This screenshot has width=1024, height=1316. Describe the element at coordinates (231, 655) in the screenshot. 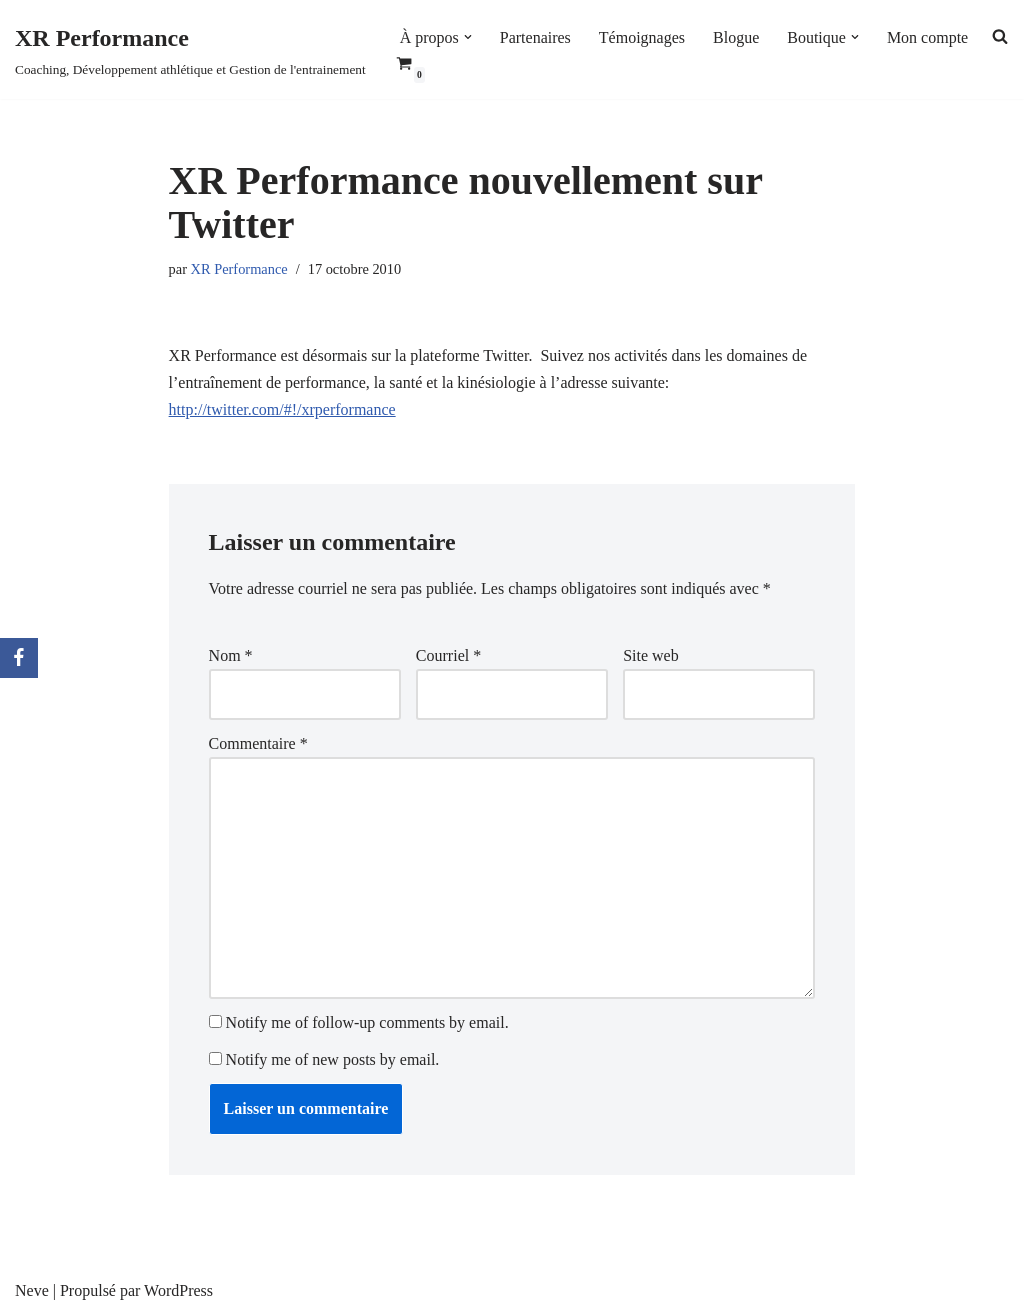

I see `Nom` at that location.